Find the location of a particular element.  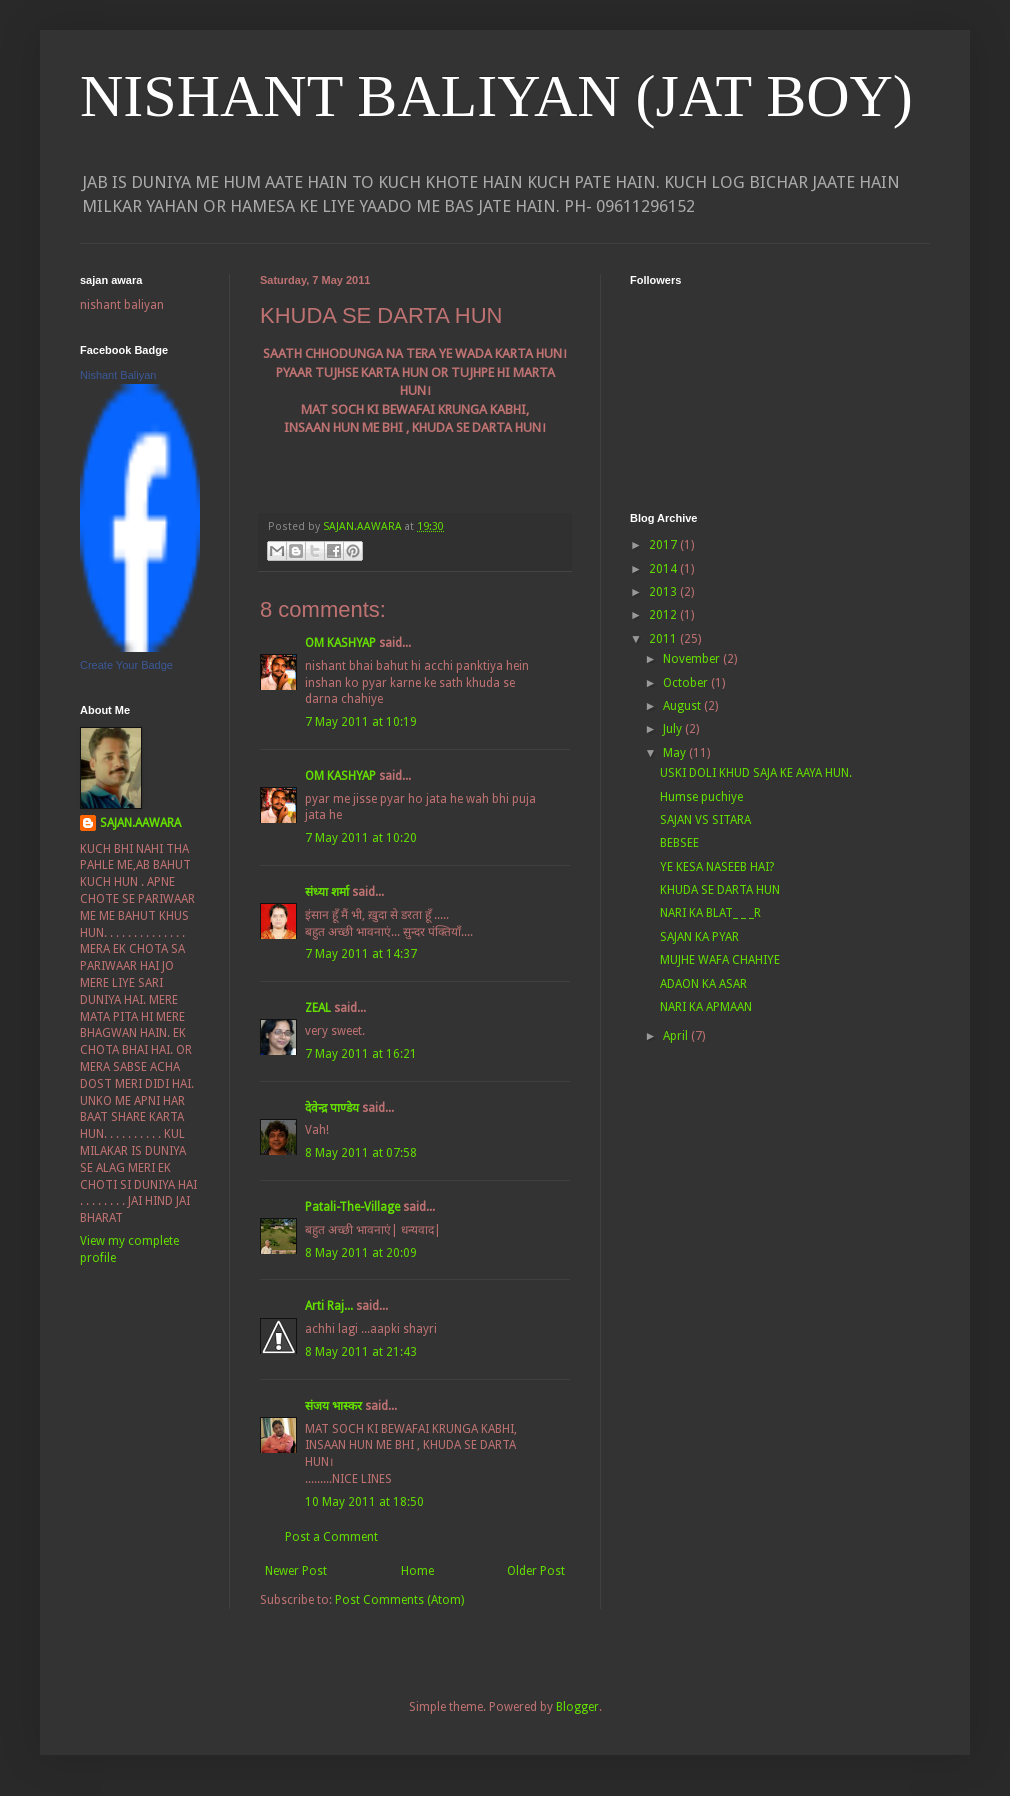

NISHANT BALIYAN (JAT BOY) is located at coordinates (496, 96).